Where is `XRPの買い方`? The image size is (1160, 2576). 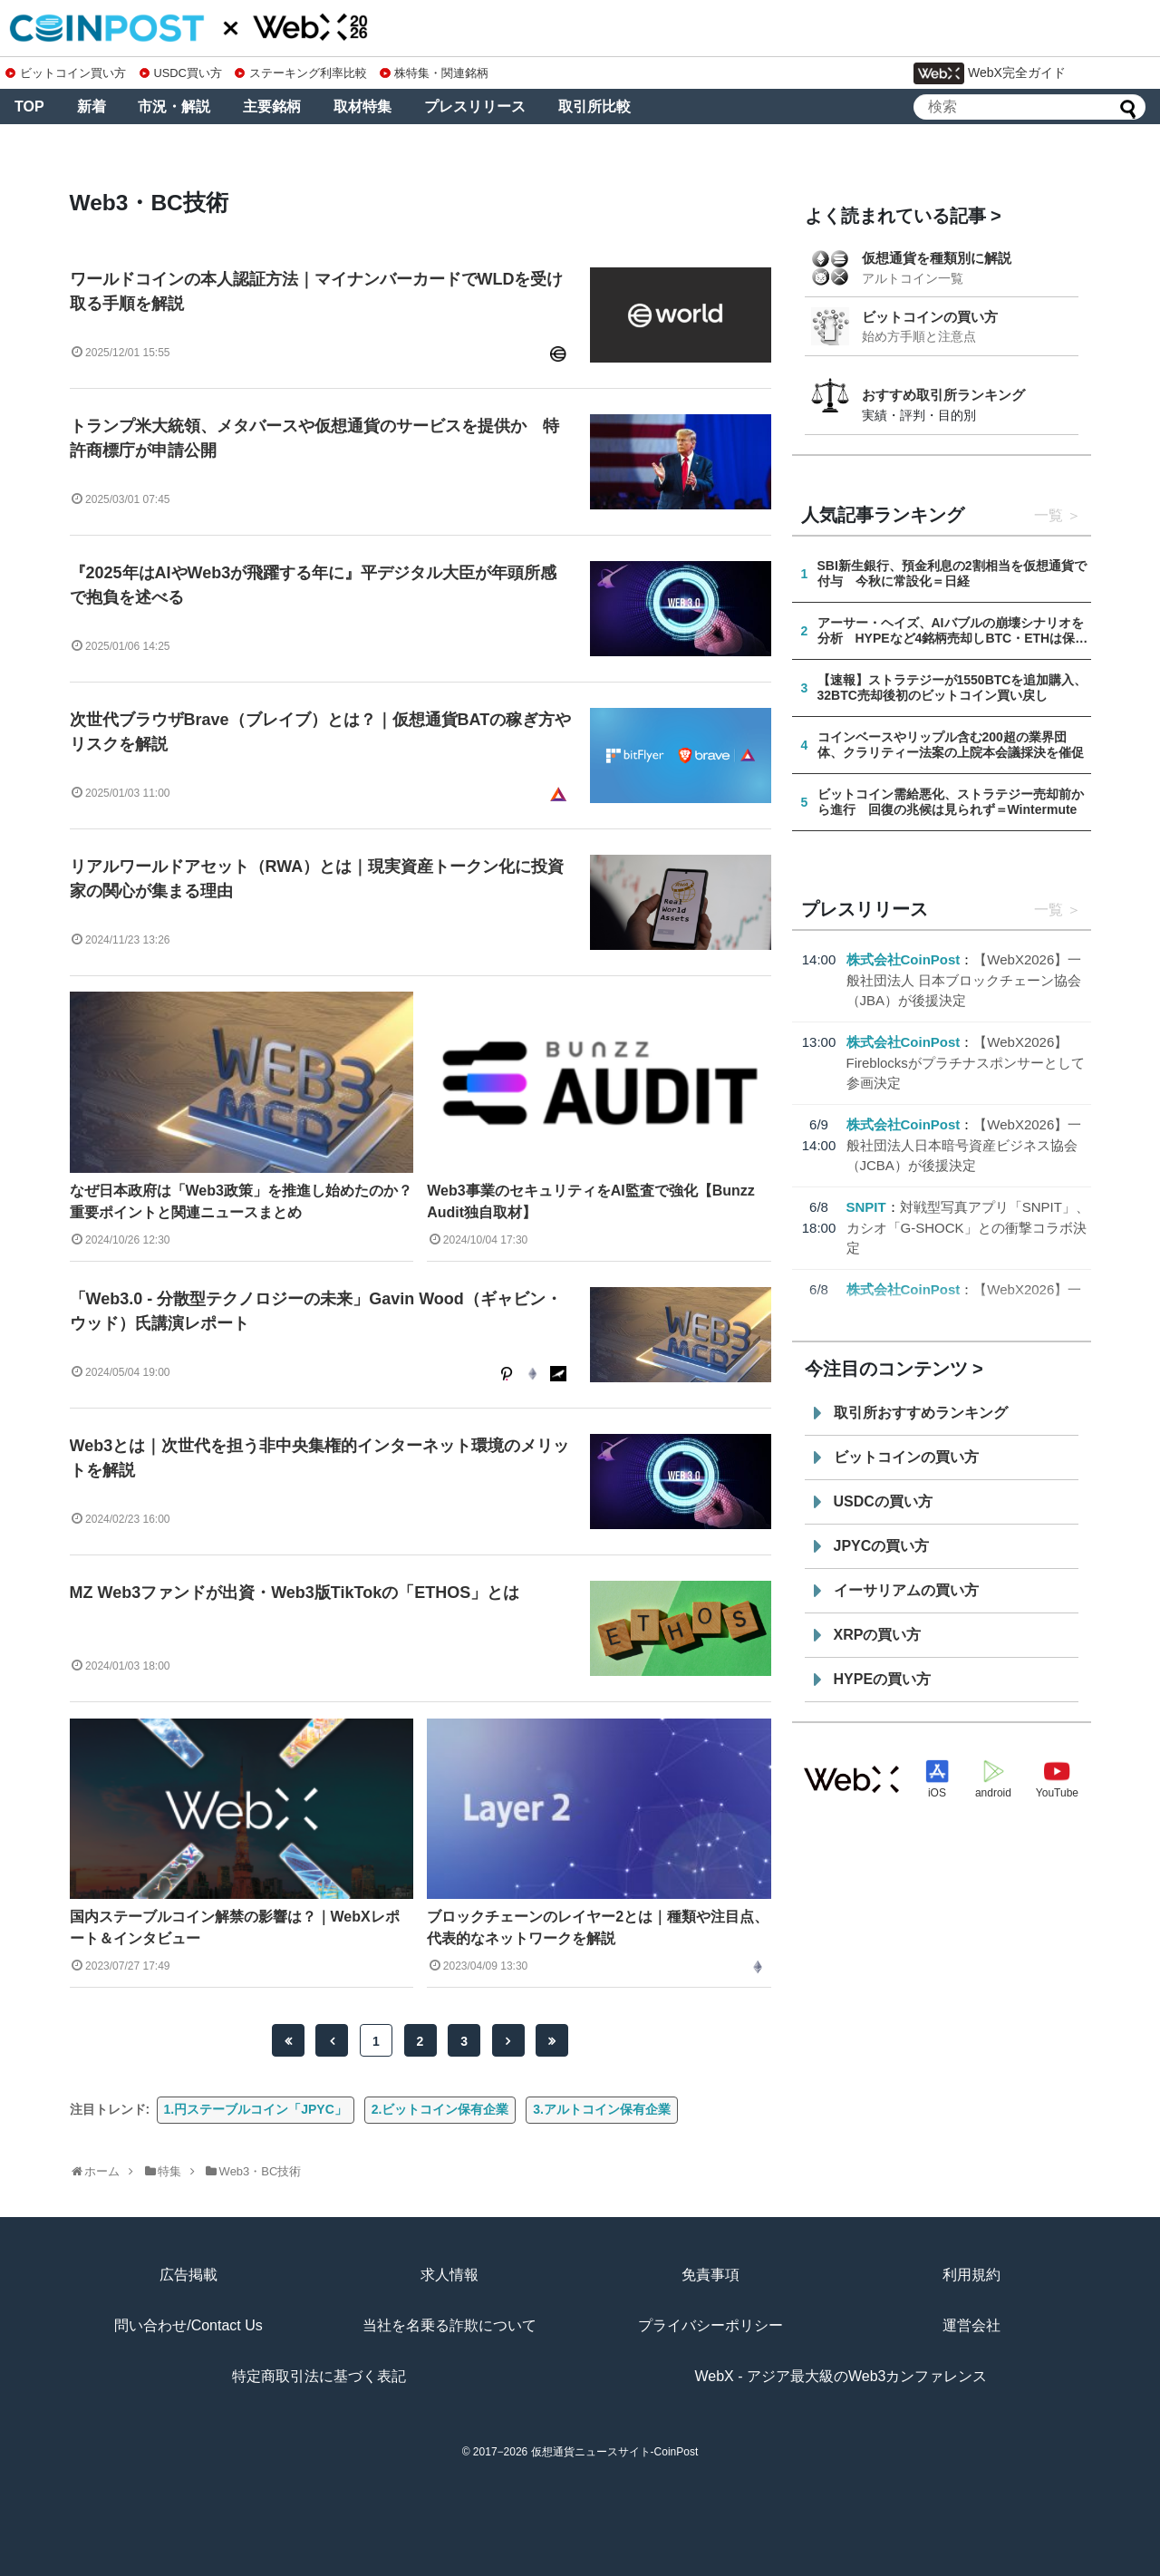 XRPの買い方 is located at coordinates (878, 1634).